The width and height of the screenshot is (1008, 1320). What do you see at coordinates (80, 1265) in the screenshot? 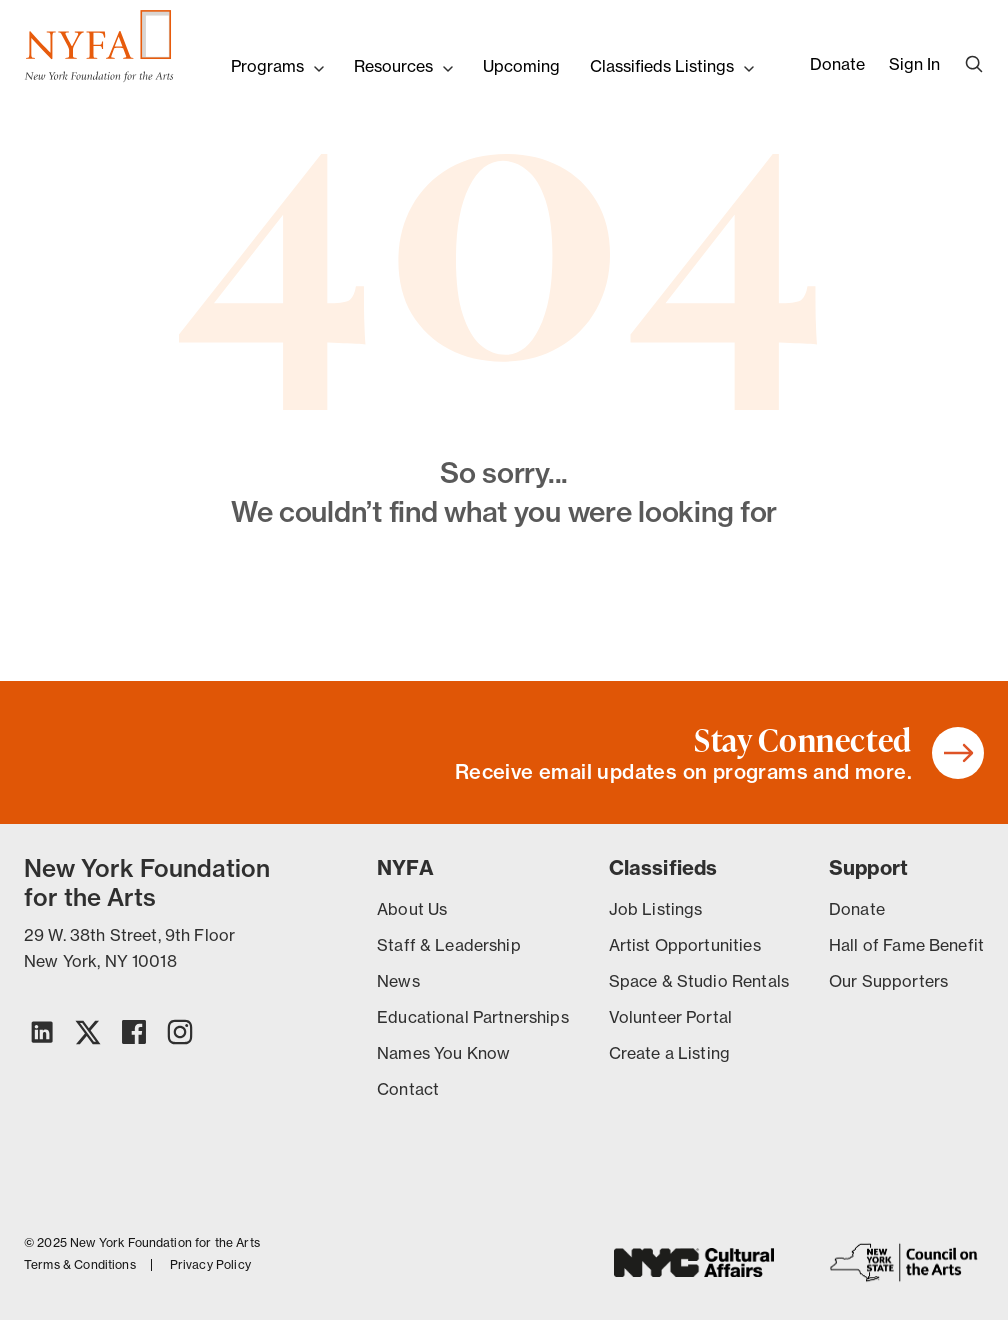
I see `Terms & Conditions` at bounding box center [80, 1265].